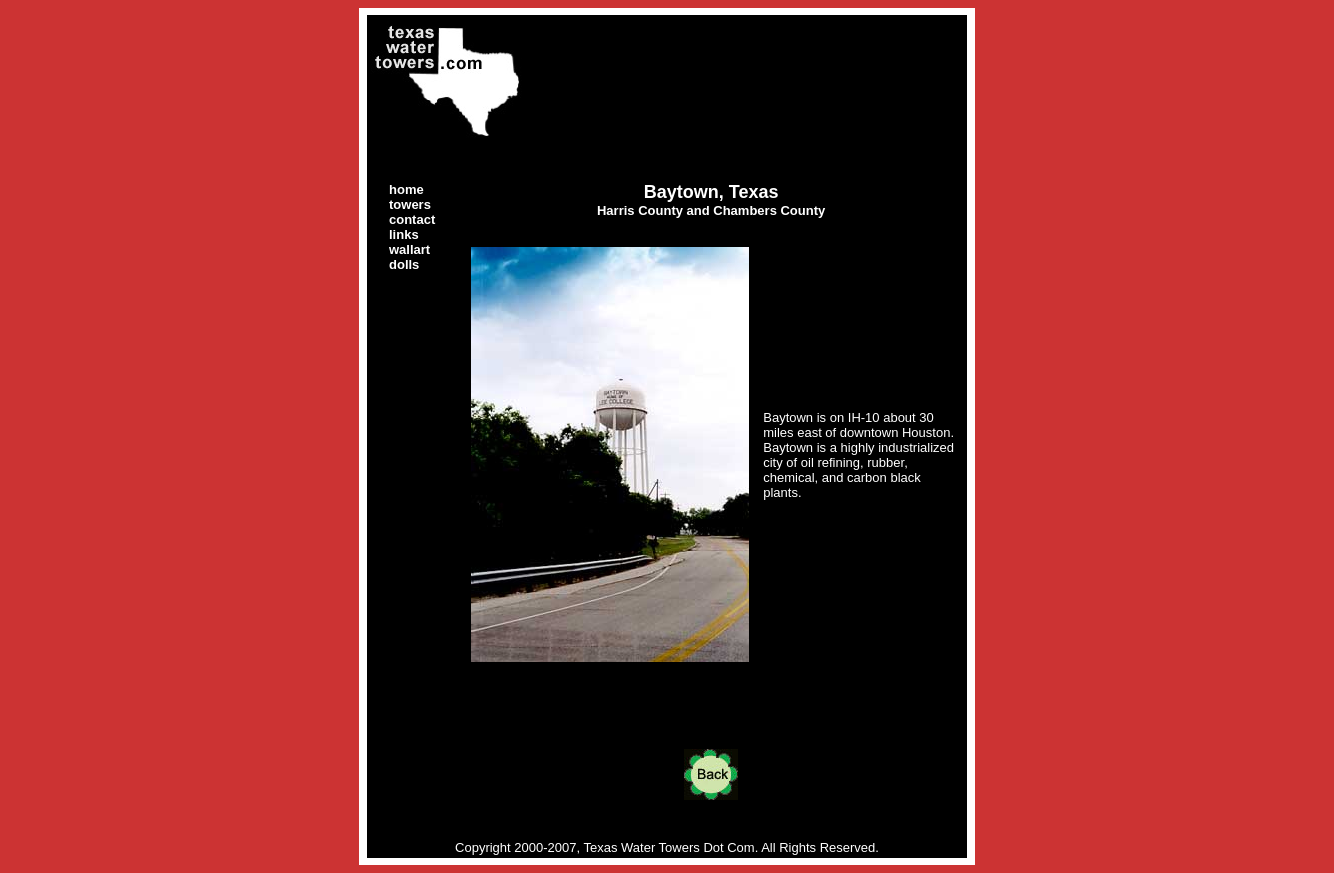 The width and height of the screenshot is (1334, 873). Describe the element at coordinates (404, 264) in the screenshot. I see `dolls` at that location.